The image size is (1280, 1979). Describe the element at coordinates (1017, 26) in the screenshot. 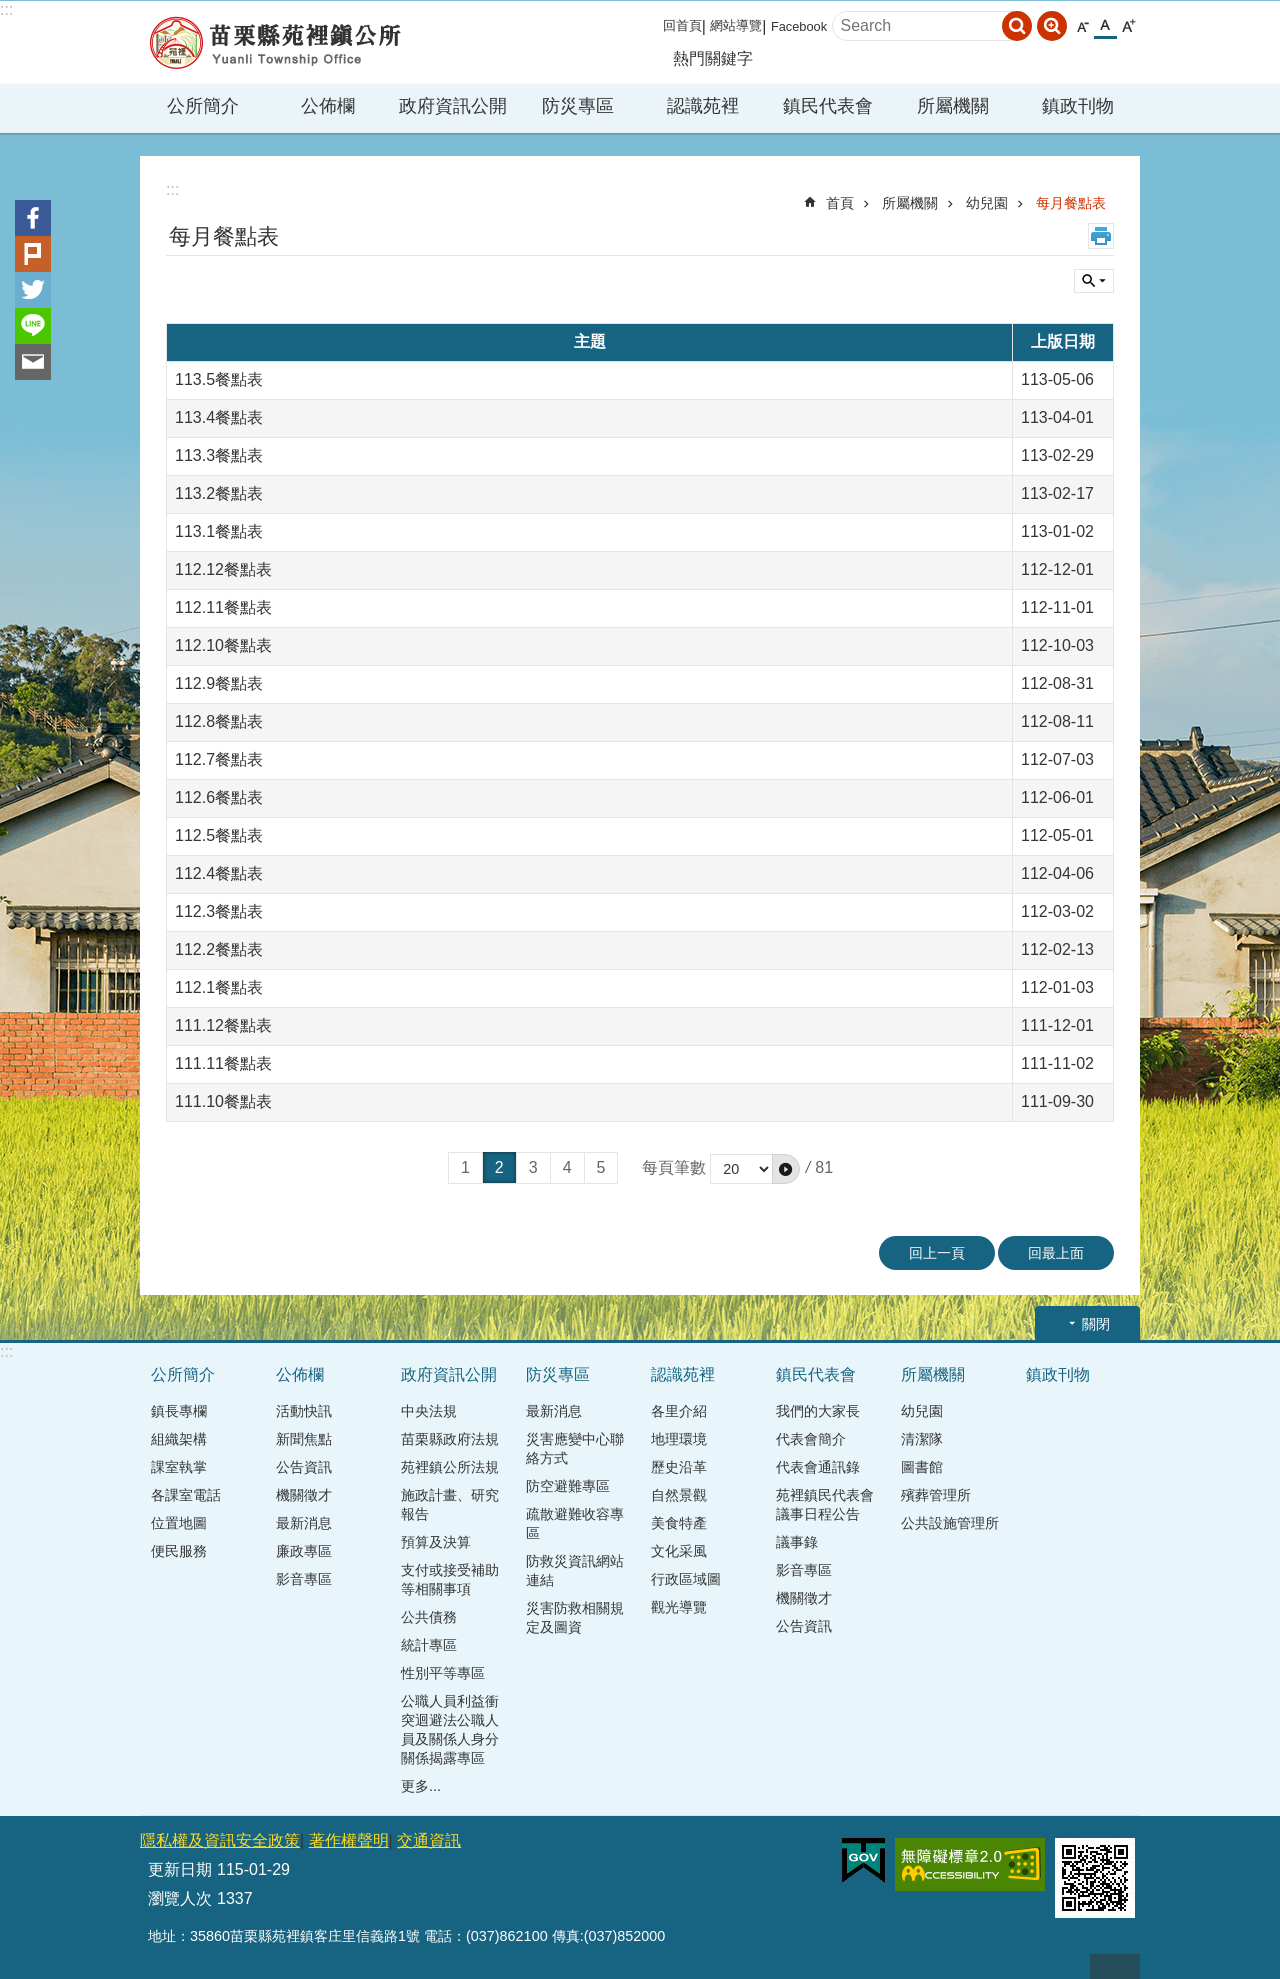

I see `搜尋 [button]` at that location.